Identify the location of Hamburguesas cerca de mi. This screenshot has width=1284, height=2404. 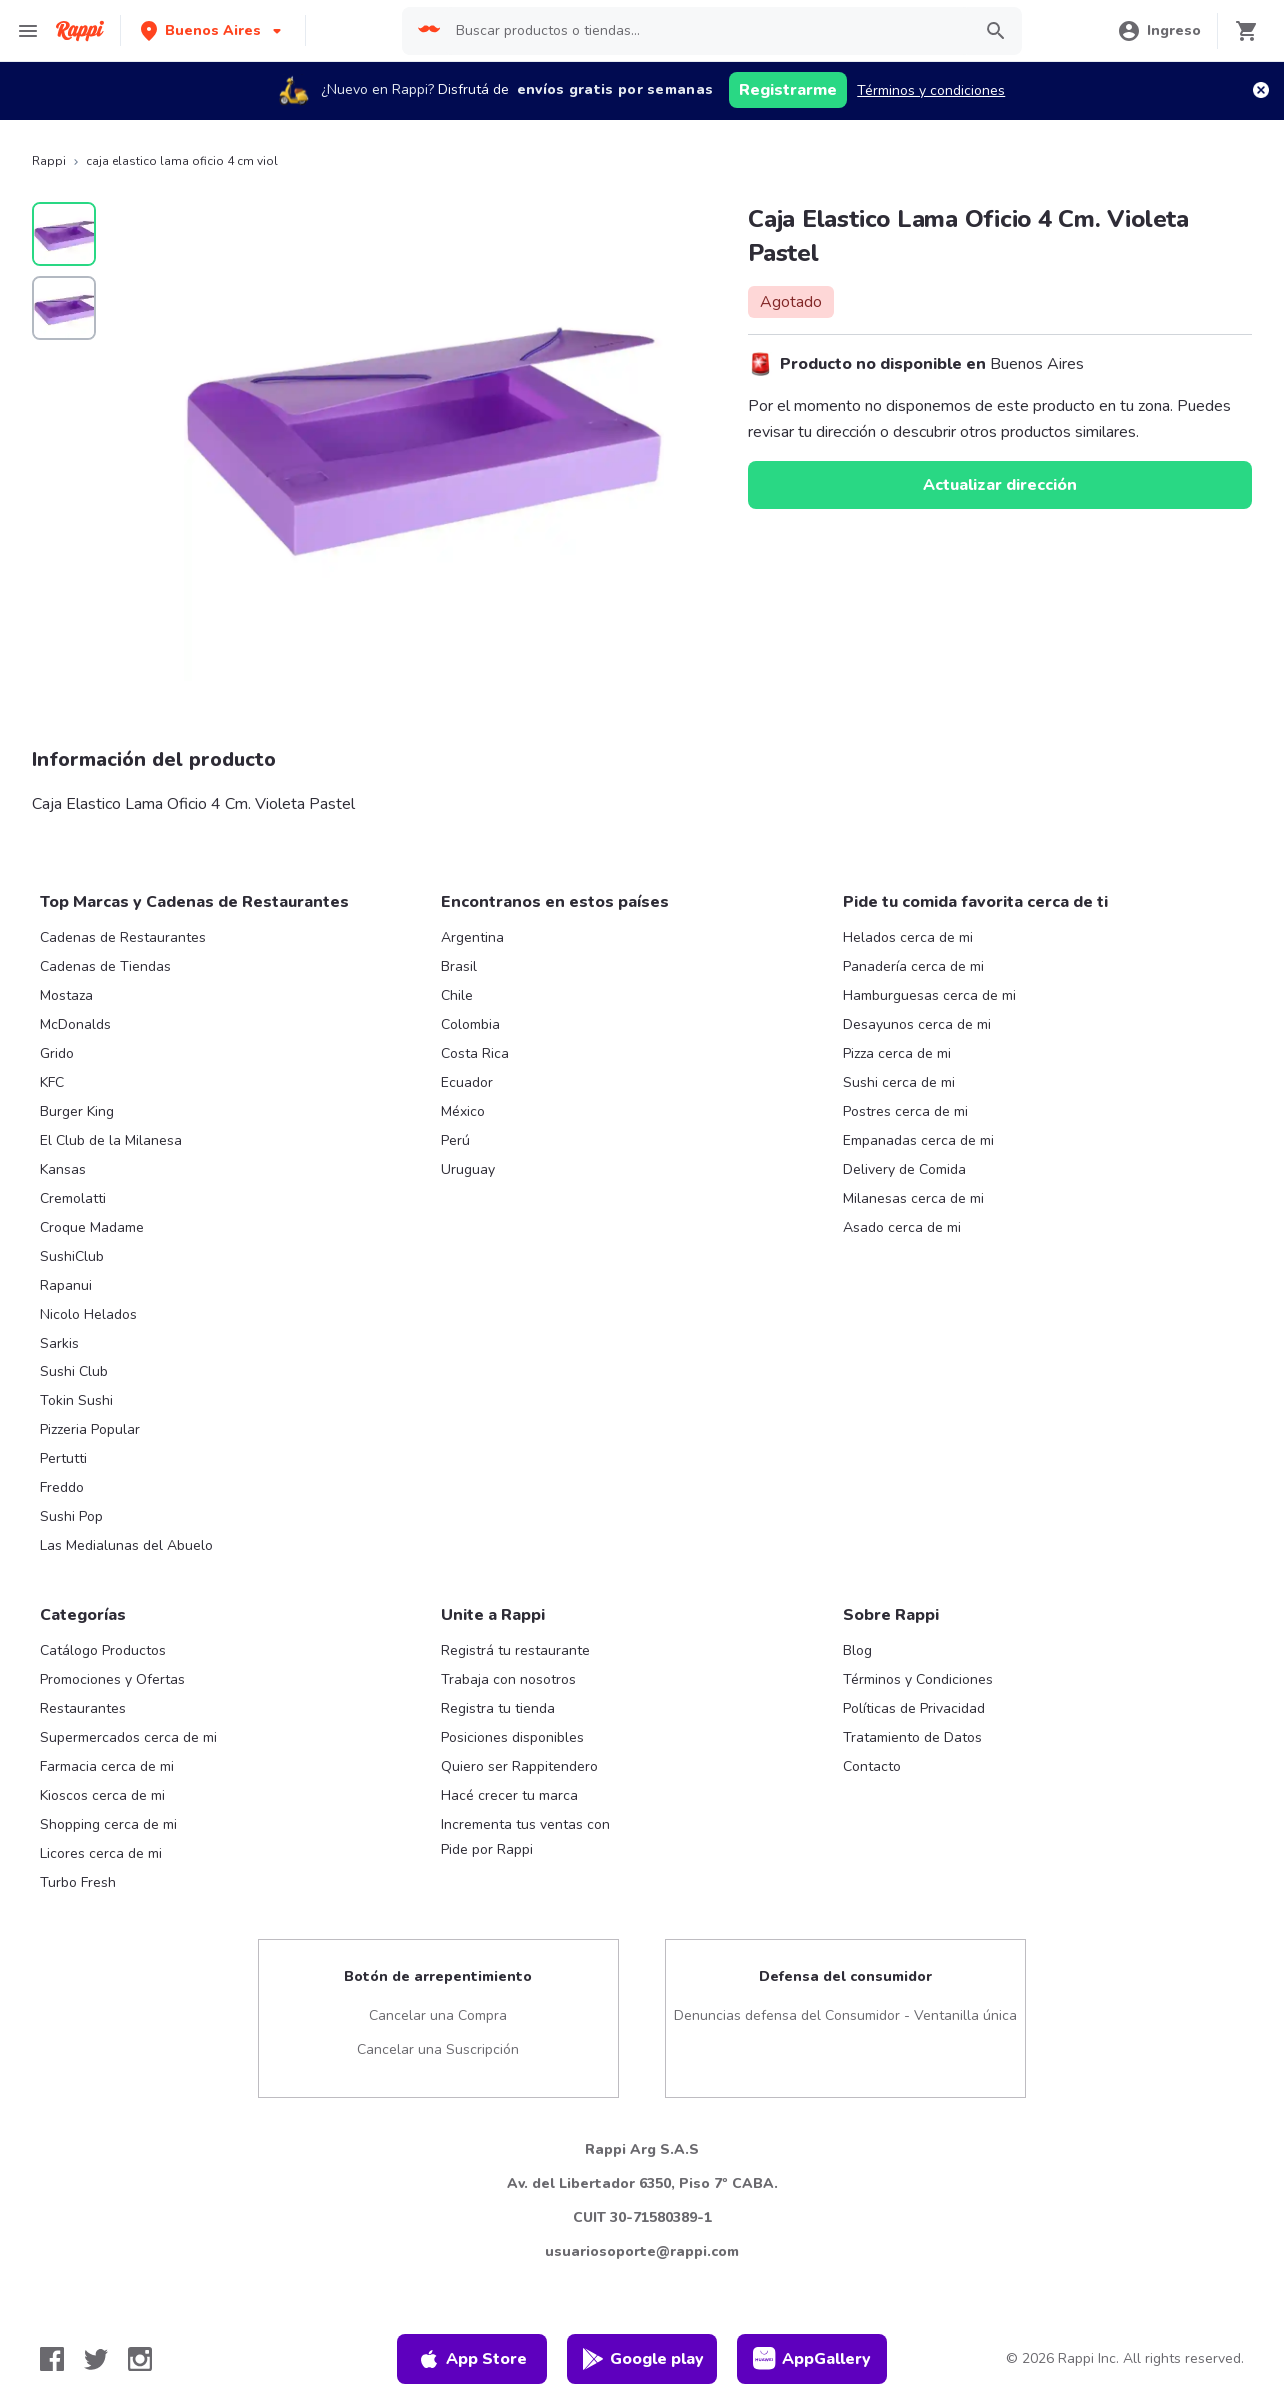
(929, 995).